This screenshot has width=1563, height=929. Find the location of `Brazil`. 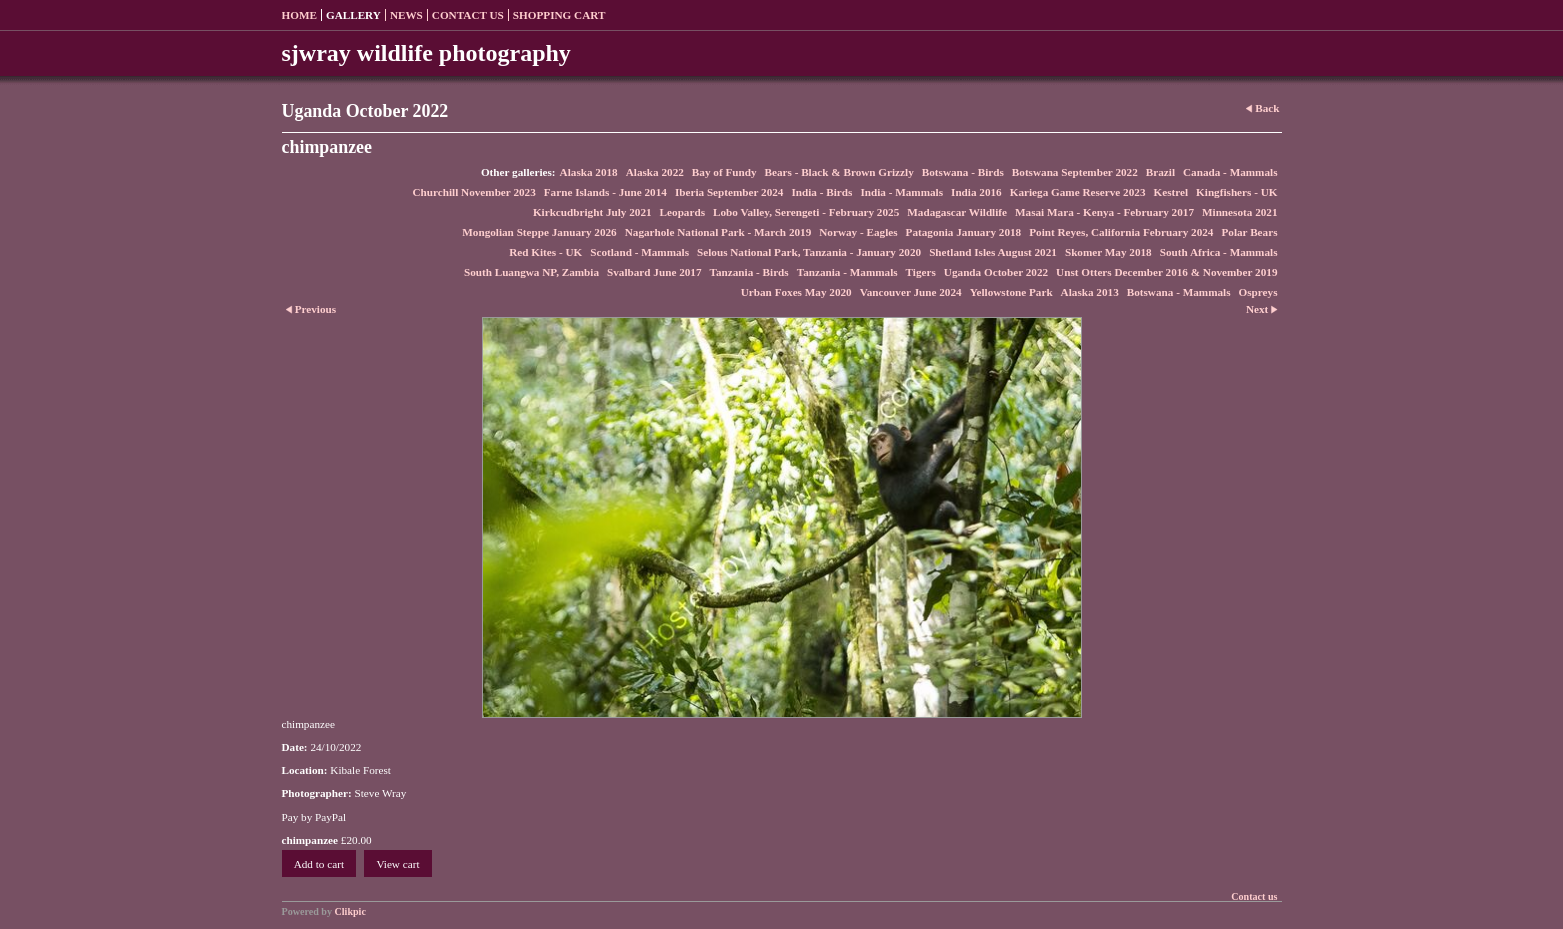

Brazil is located at coordinates (1160, 172).